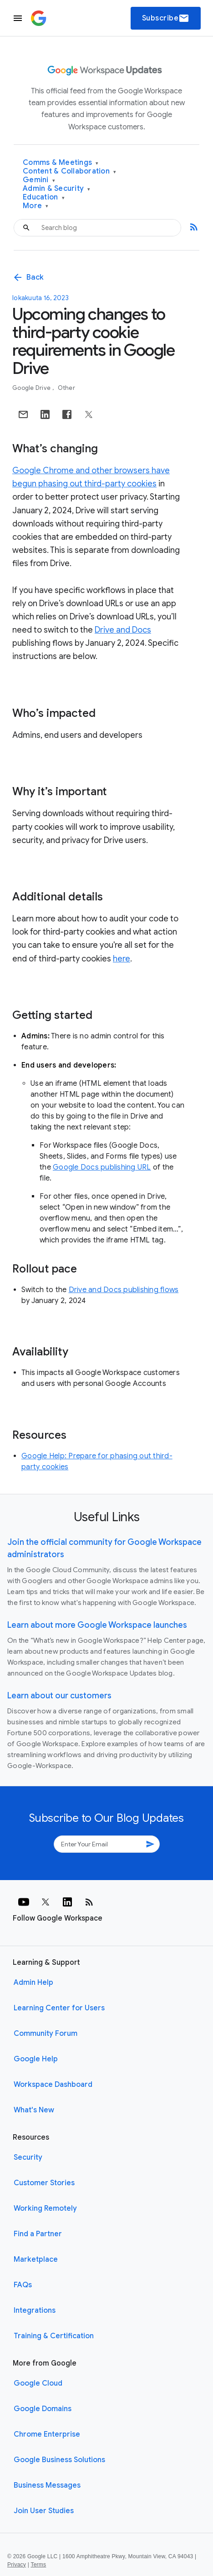  What do you see at coordinates (33, 1982) in the screenshot?
I see `Admin Help` at bounding box center [33, 1982].